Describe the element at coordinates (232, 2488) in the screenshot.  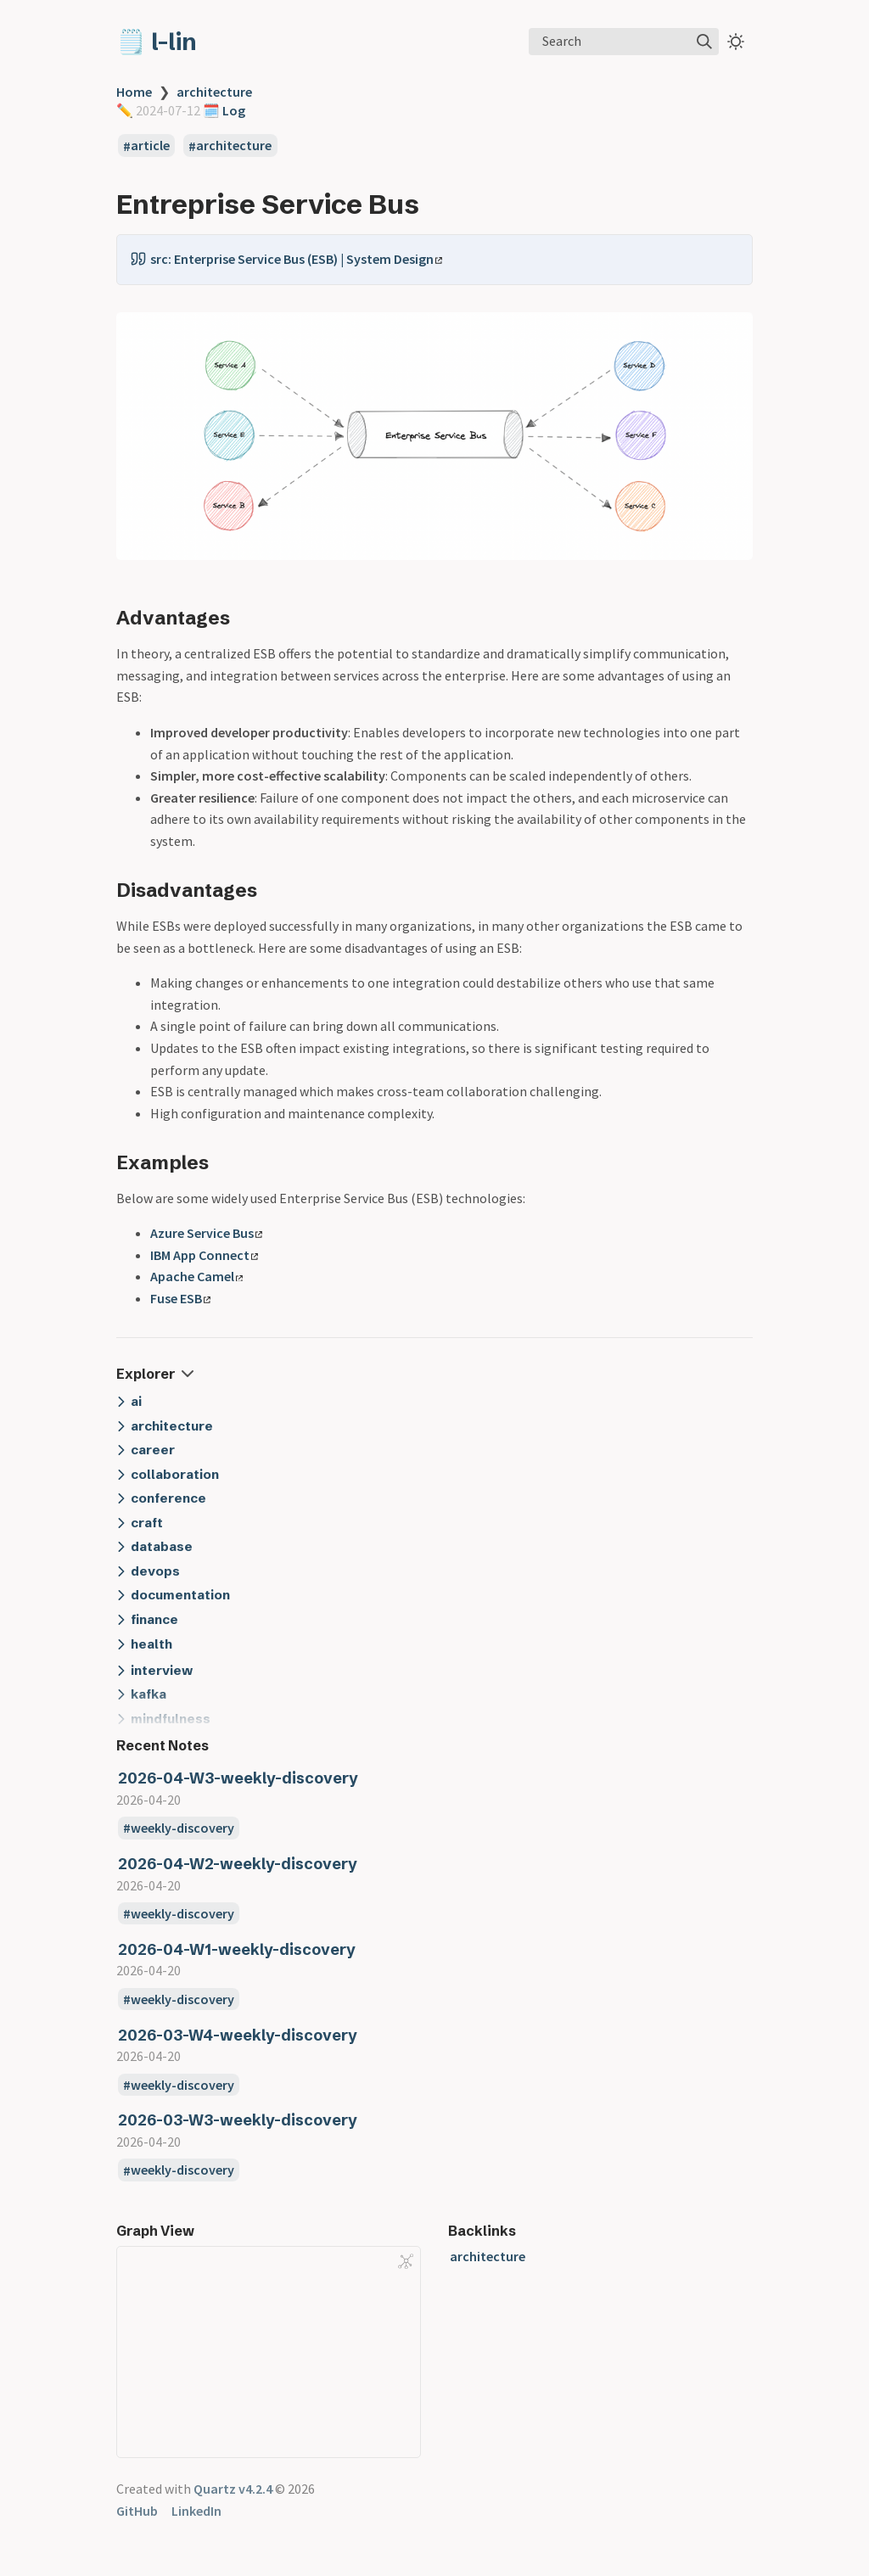
I see `Quartz v4.2.4` at that location.